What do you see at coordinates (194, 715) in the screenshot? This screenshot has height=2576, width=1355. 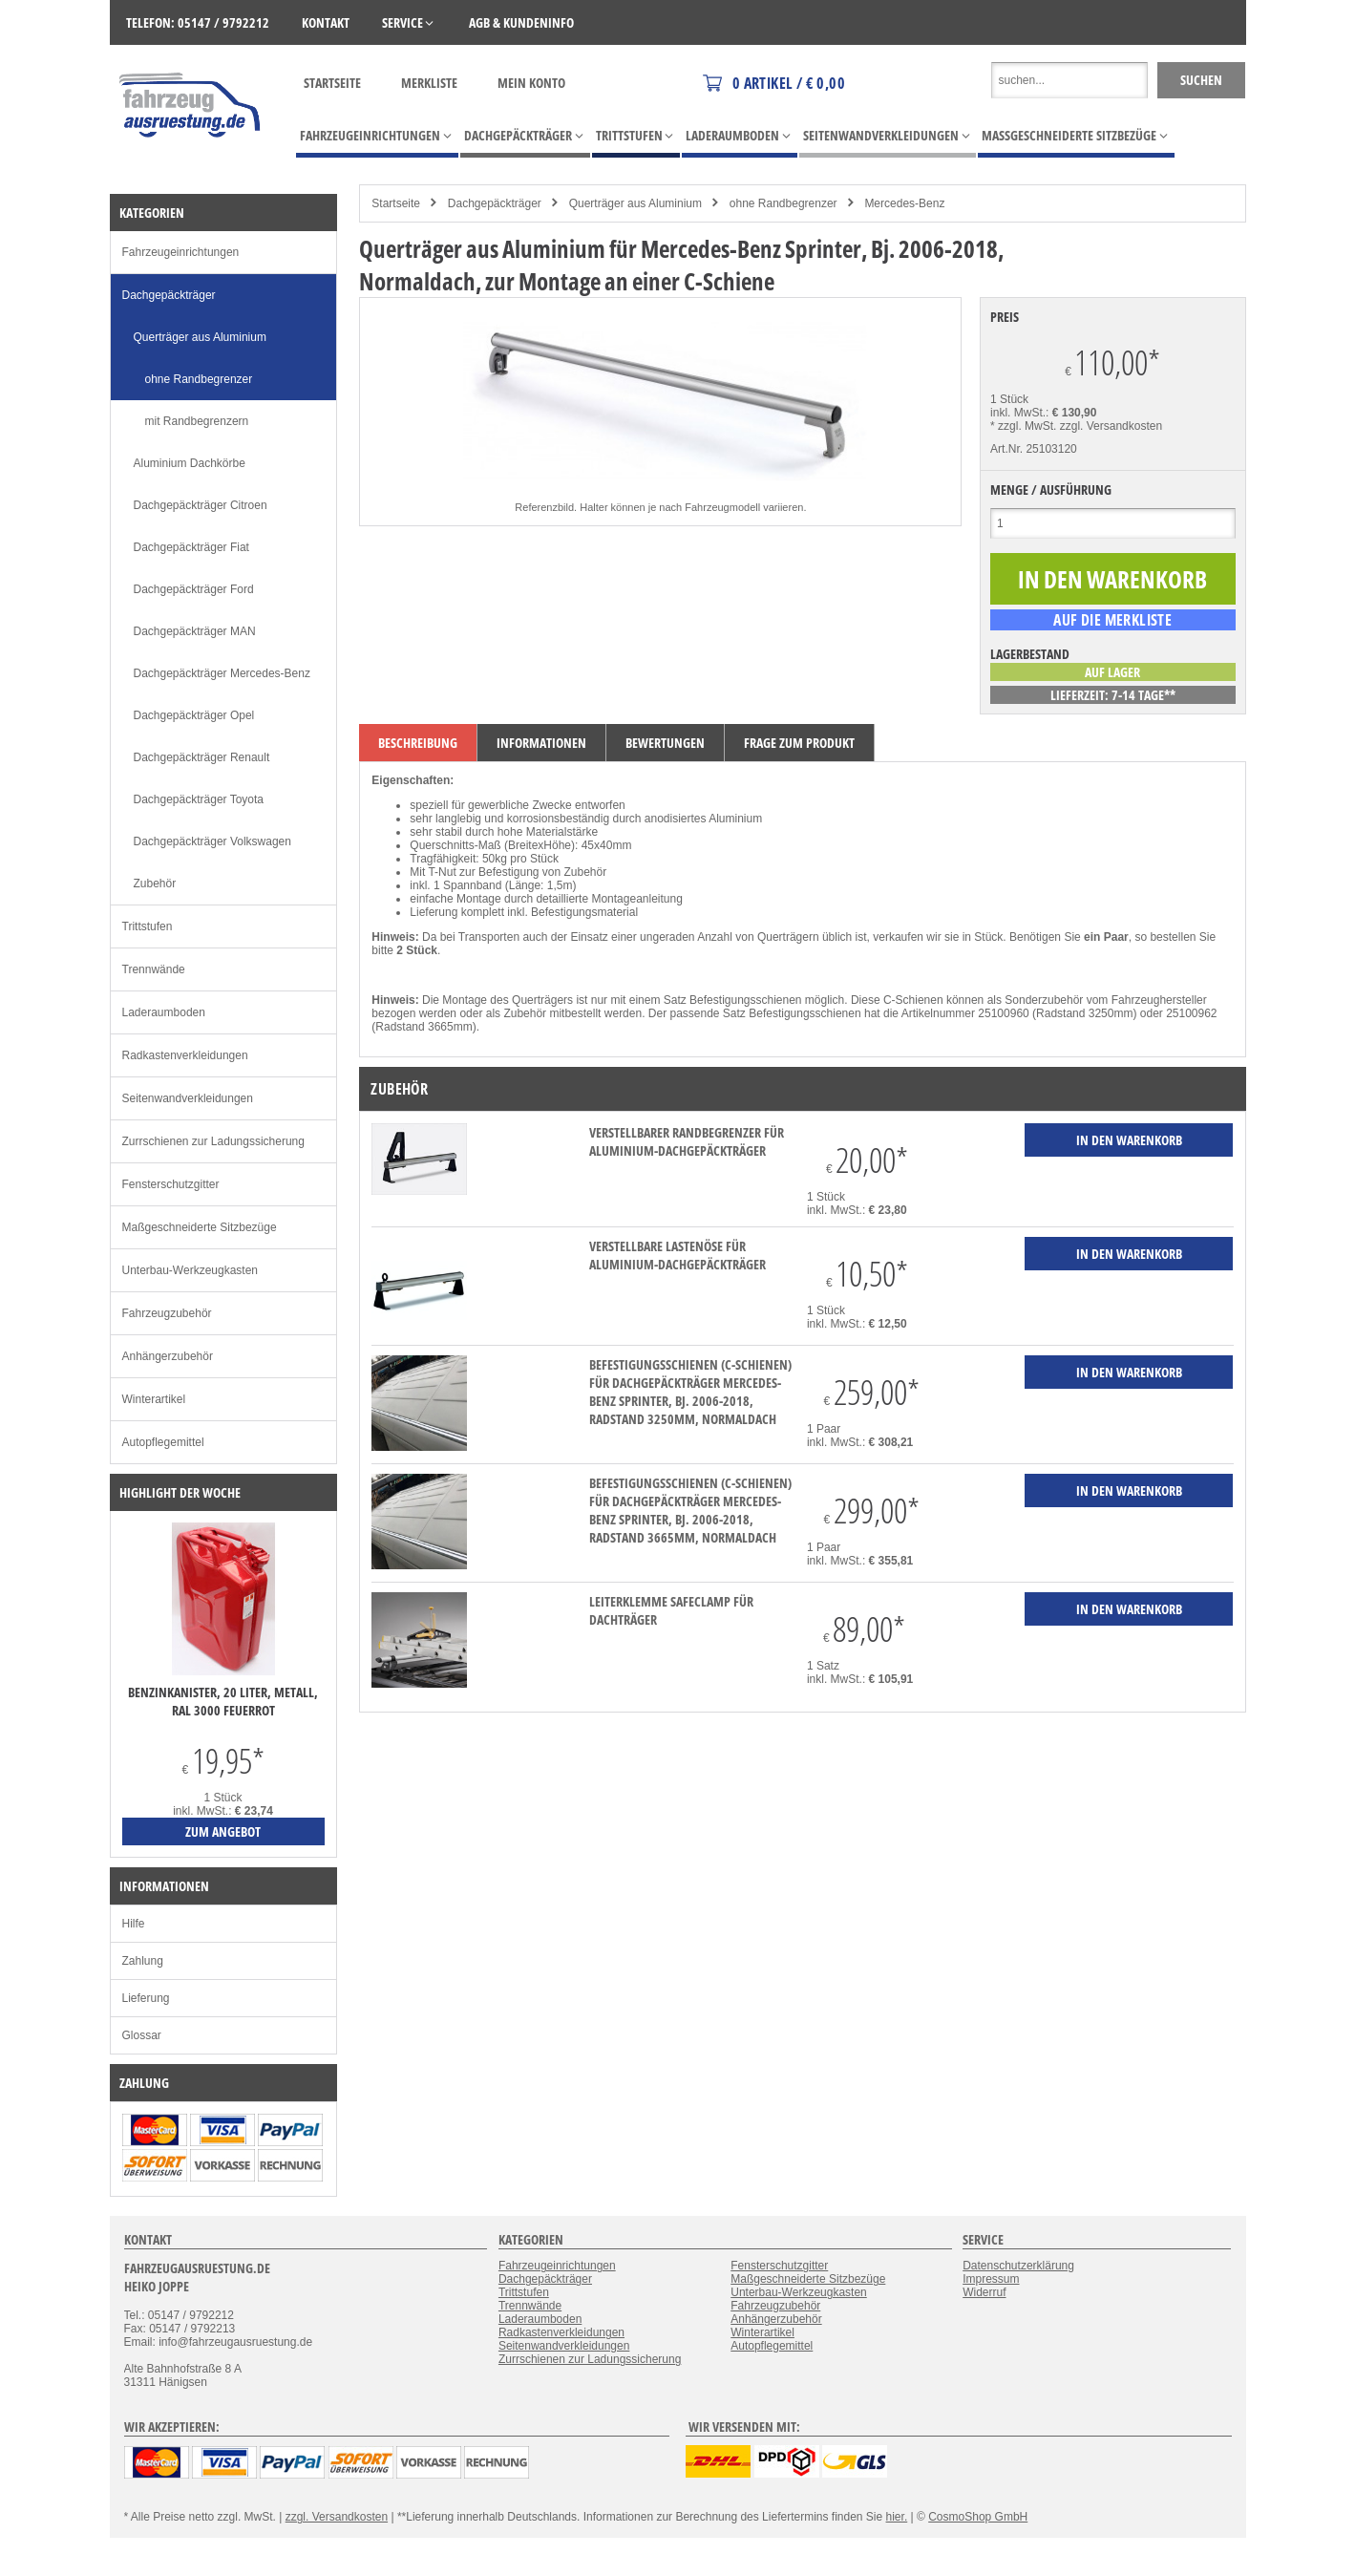 I see `Dachgepäckträger Opel` at bounding box center [194, 715].